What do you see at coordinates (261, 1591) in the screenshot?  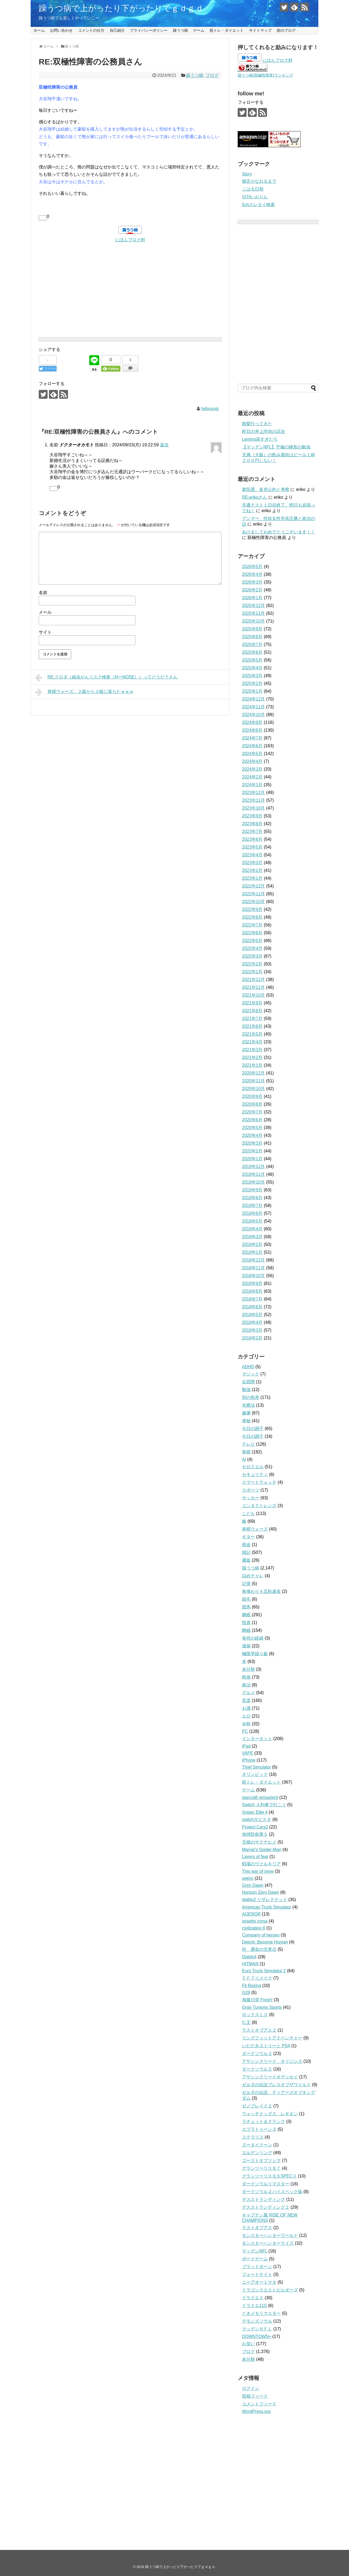 I see `角換わり４五桂速攻` at bounding box center [261, 1591].